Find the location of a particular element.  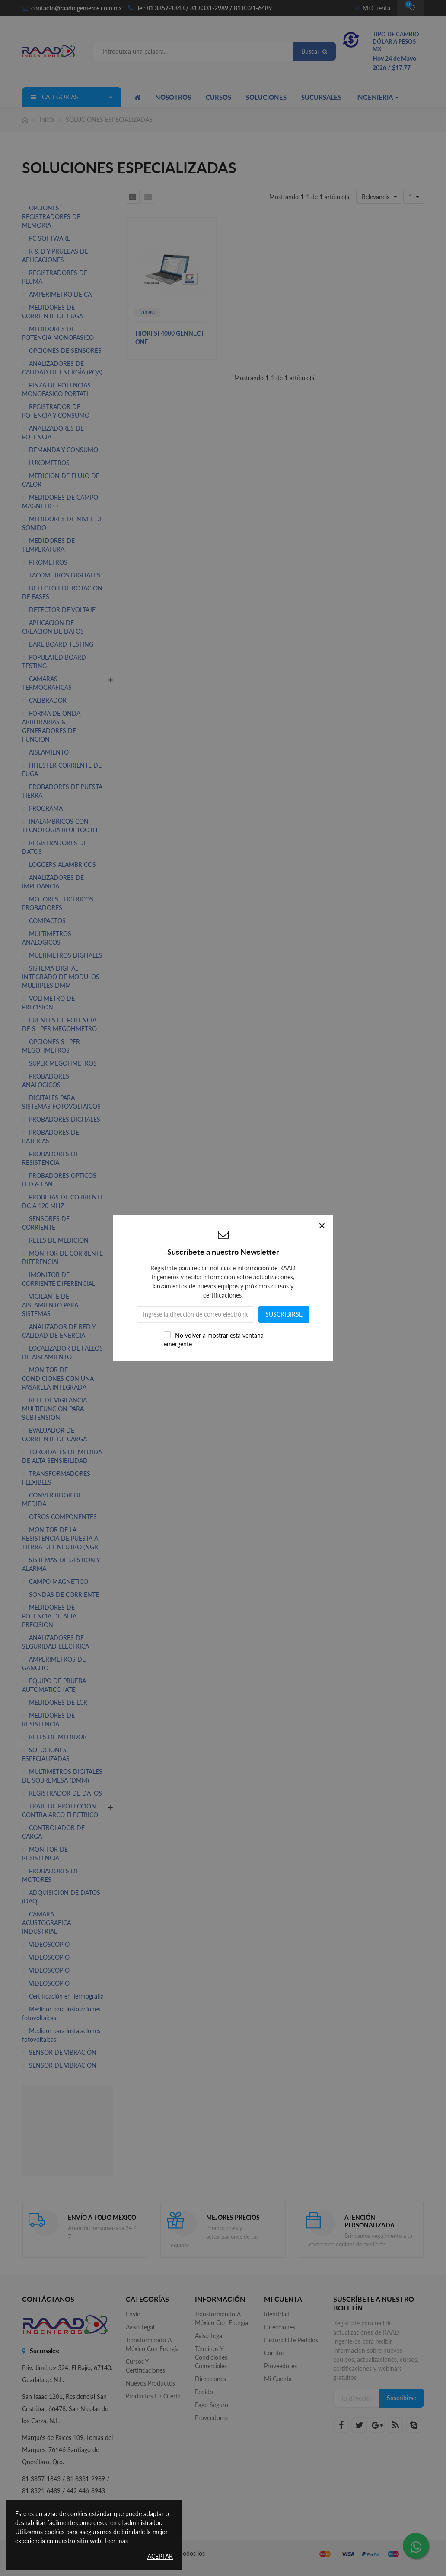

HITESTER CORRIENTE DE FUGA is located at coordinates (62, 769).